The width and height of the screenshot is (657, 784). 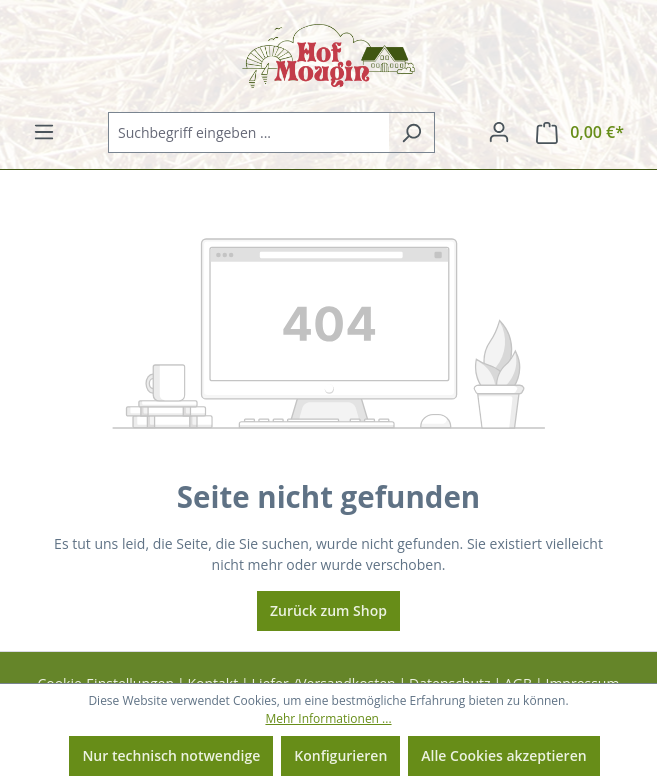 I want to click on [combobox], so click(x=248, y=132).